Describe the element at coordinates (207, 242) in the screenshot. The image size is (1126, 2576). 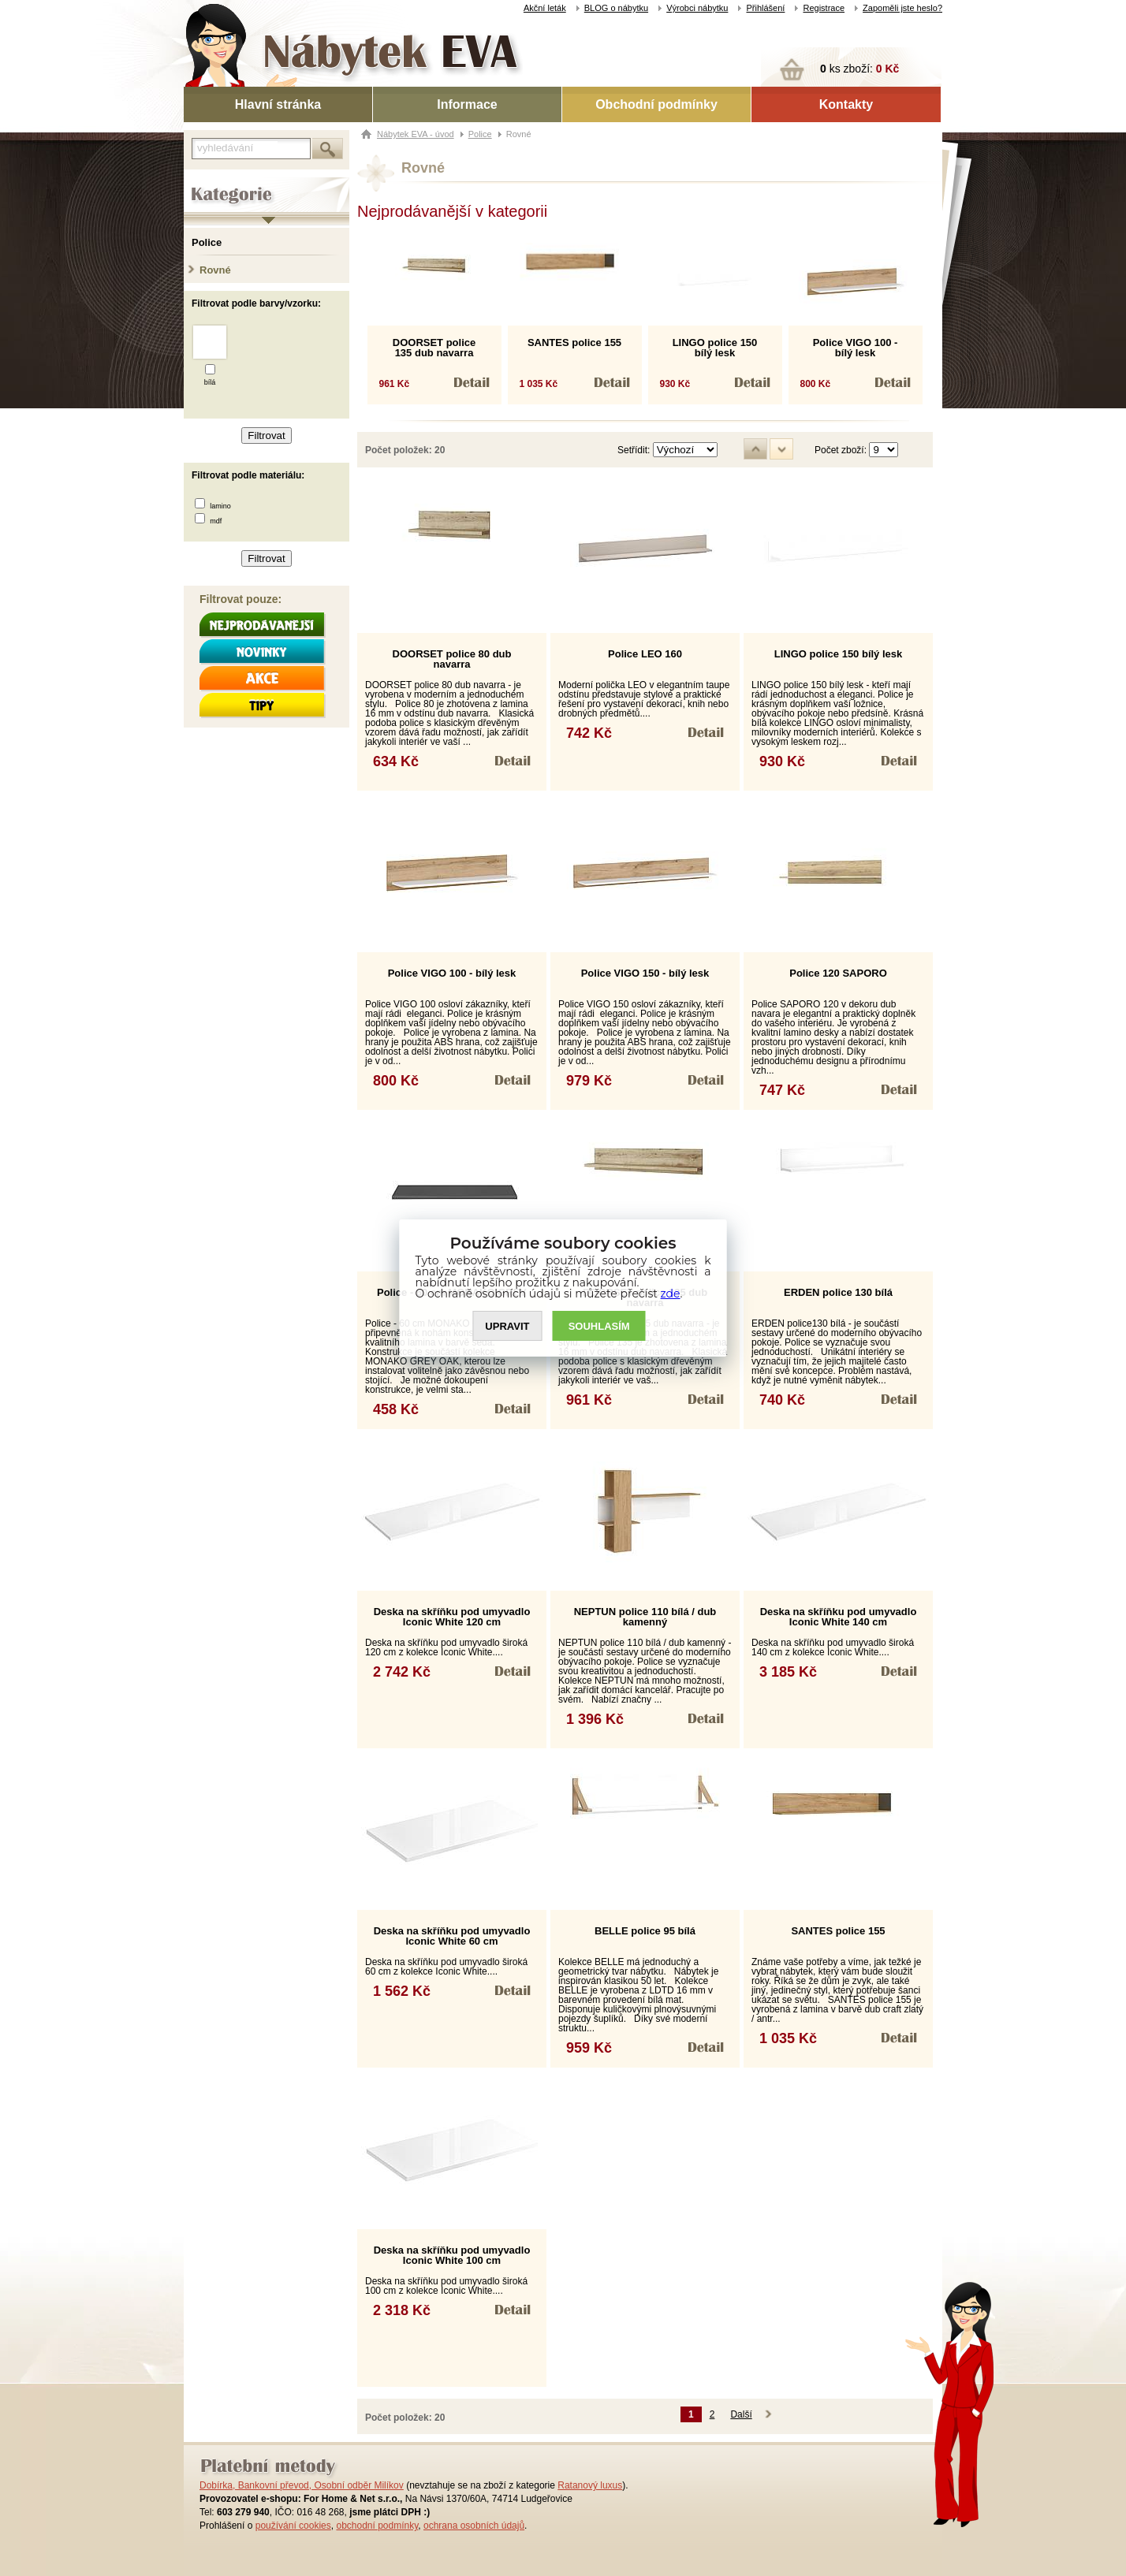
I see `Police` at that location.